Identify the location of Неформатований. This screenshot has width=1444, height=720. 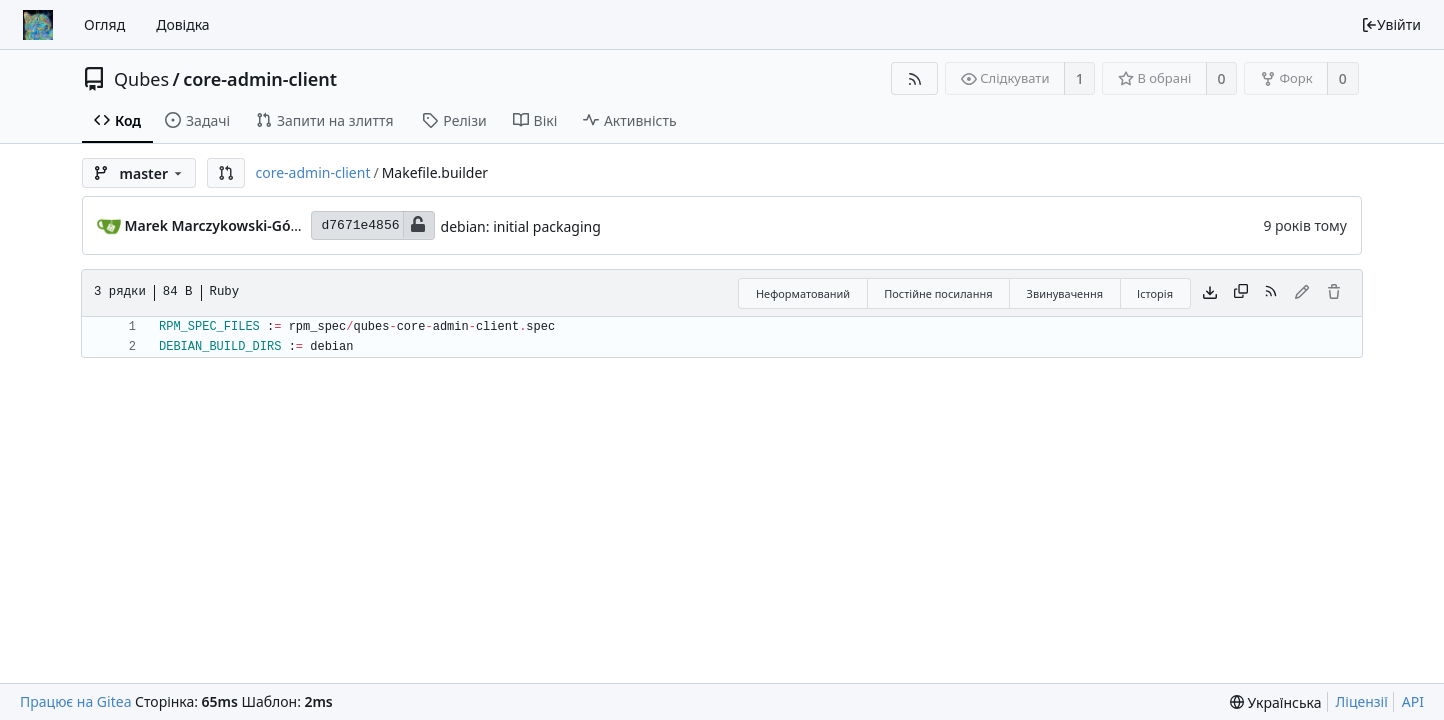
(803, 293).